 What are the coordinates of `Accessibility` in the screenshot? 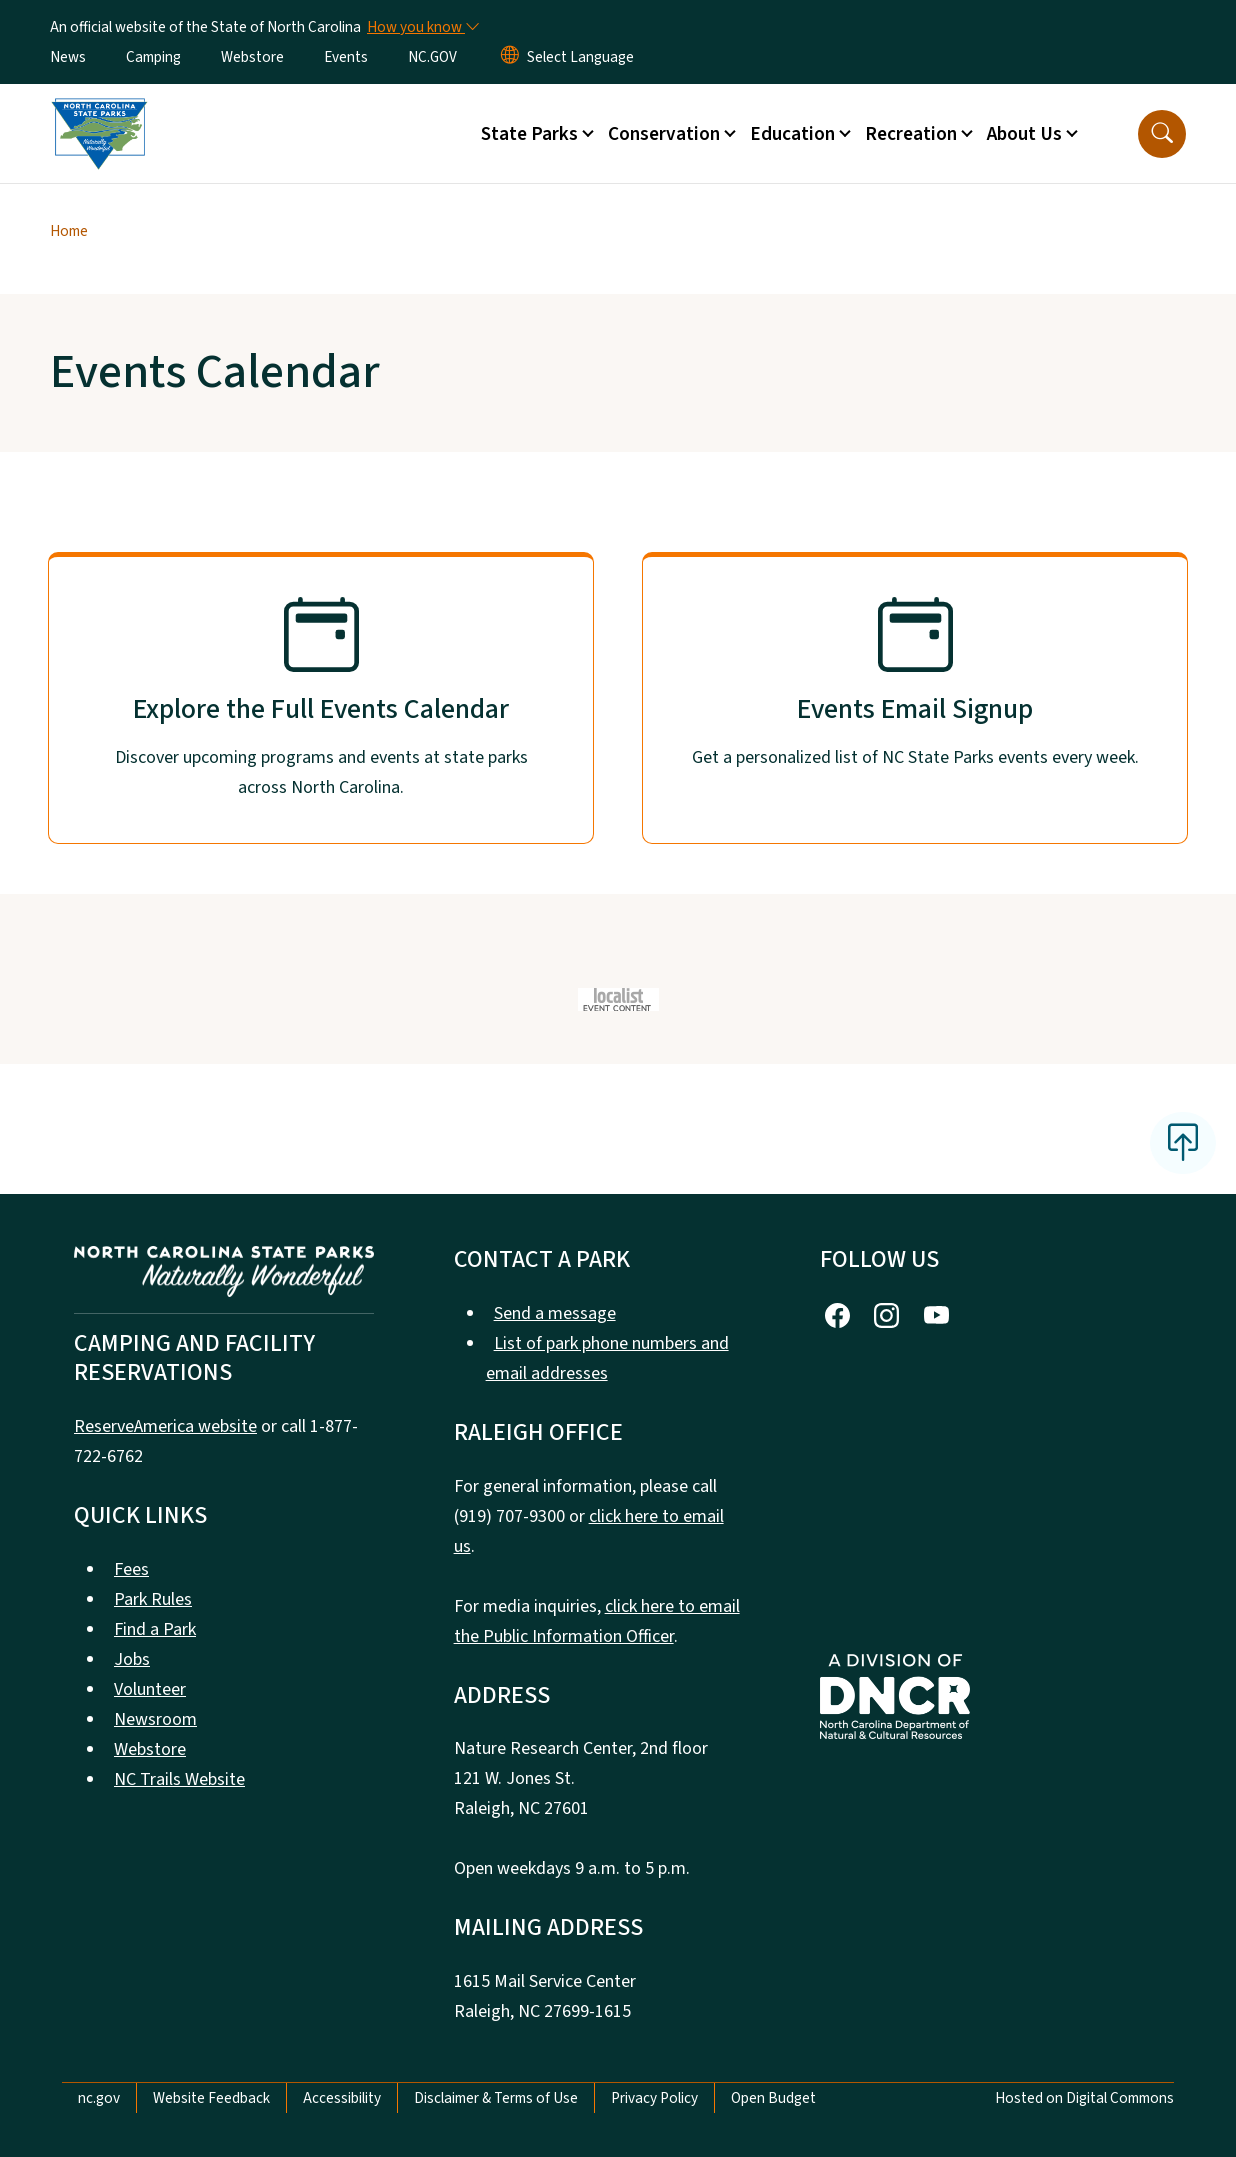 It's located at (342, 2098).